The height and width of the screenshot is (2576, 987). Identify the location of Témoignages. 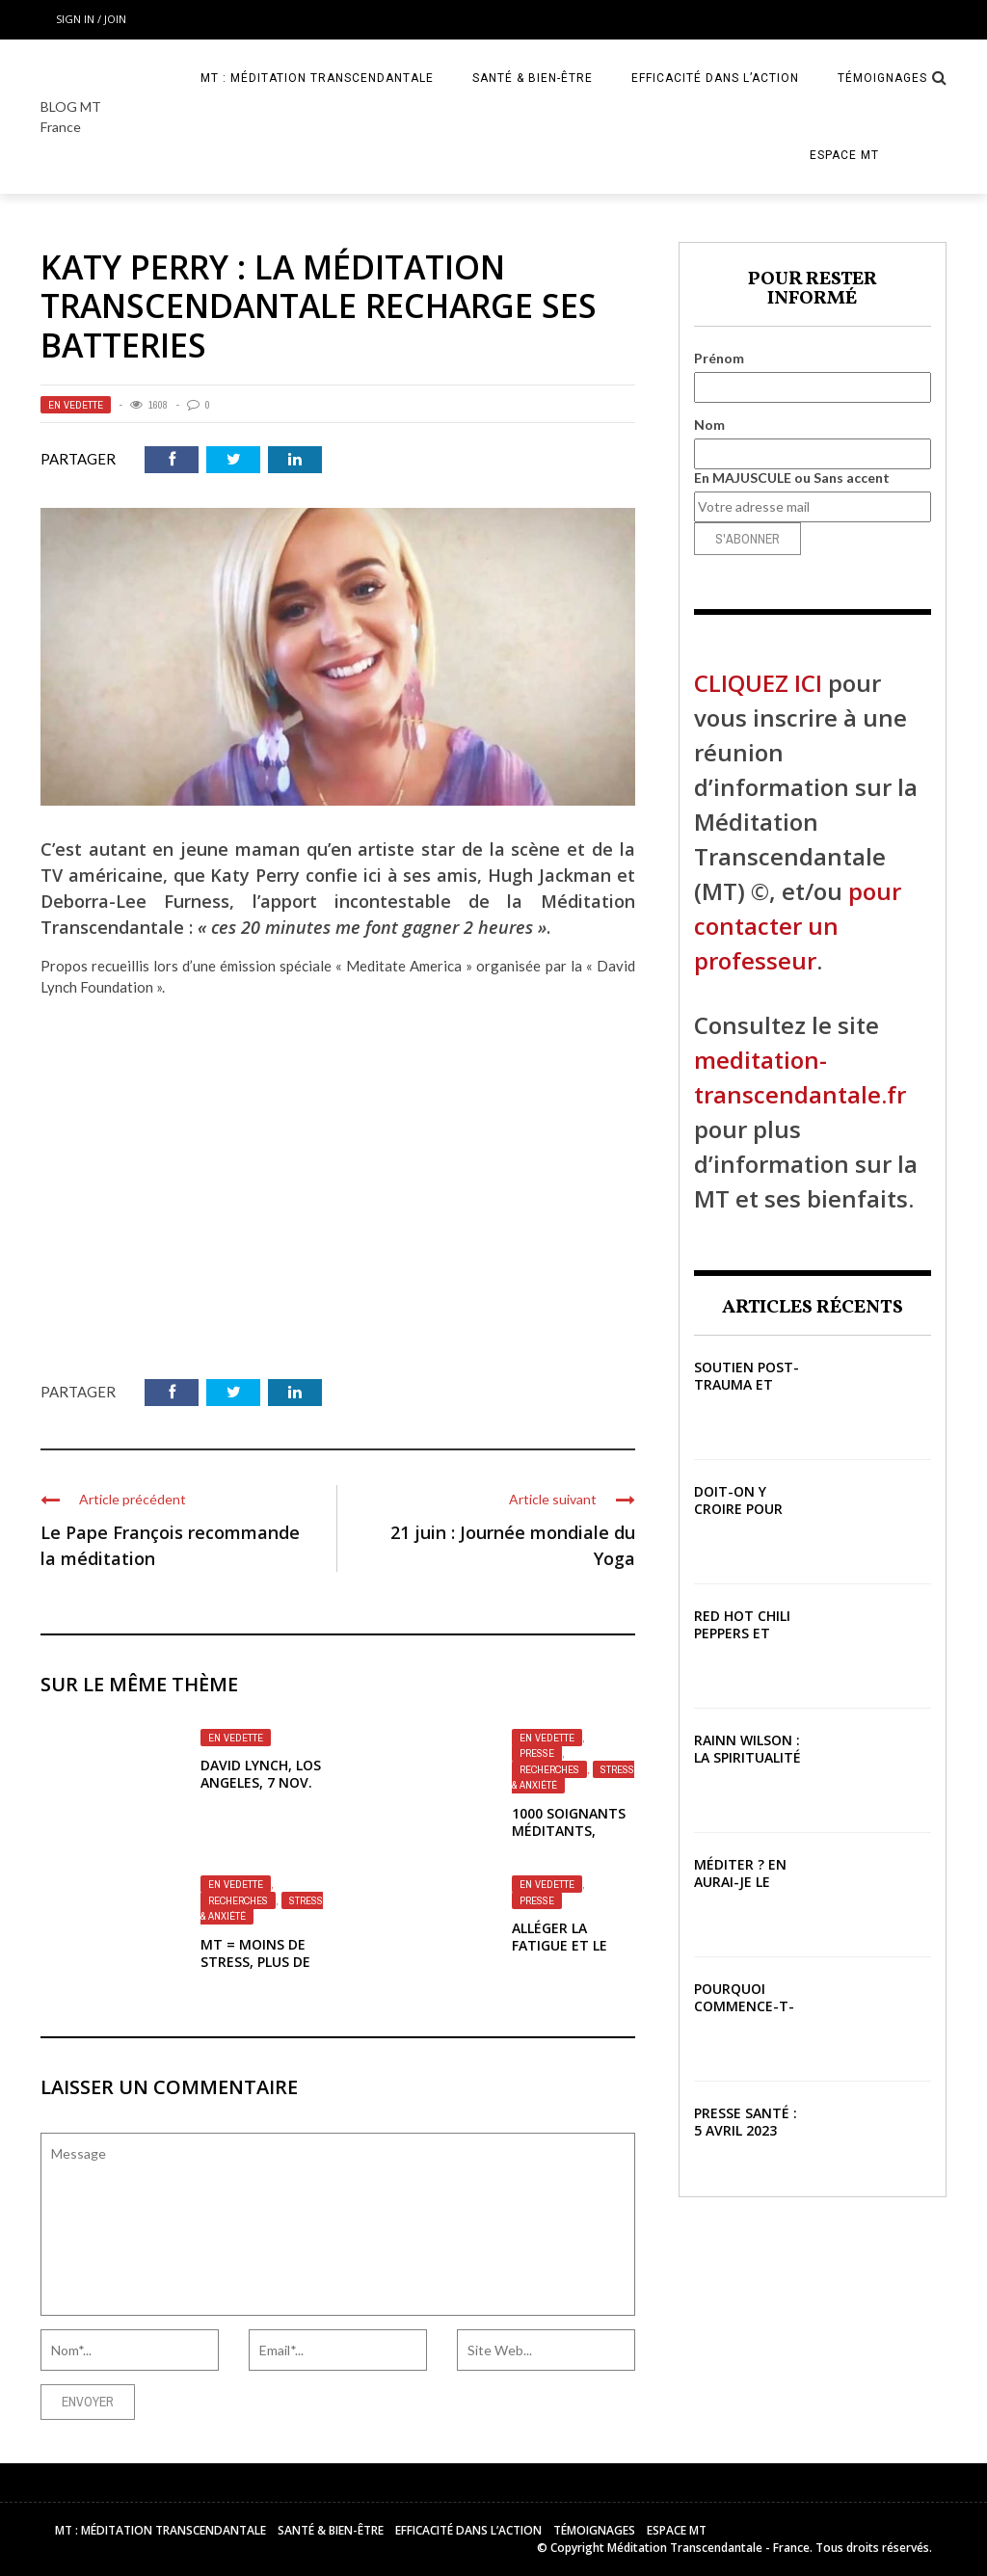
(882, 78).